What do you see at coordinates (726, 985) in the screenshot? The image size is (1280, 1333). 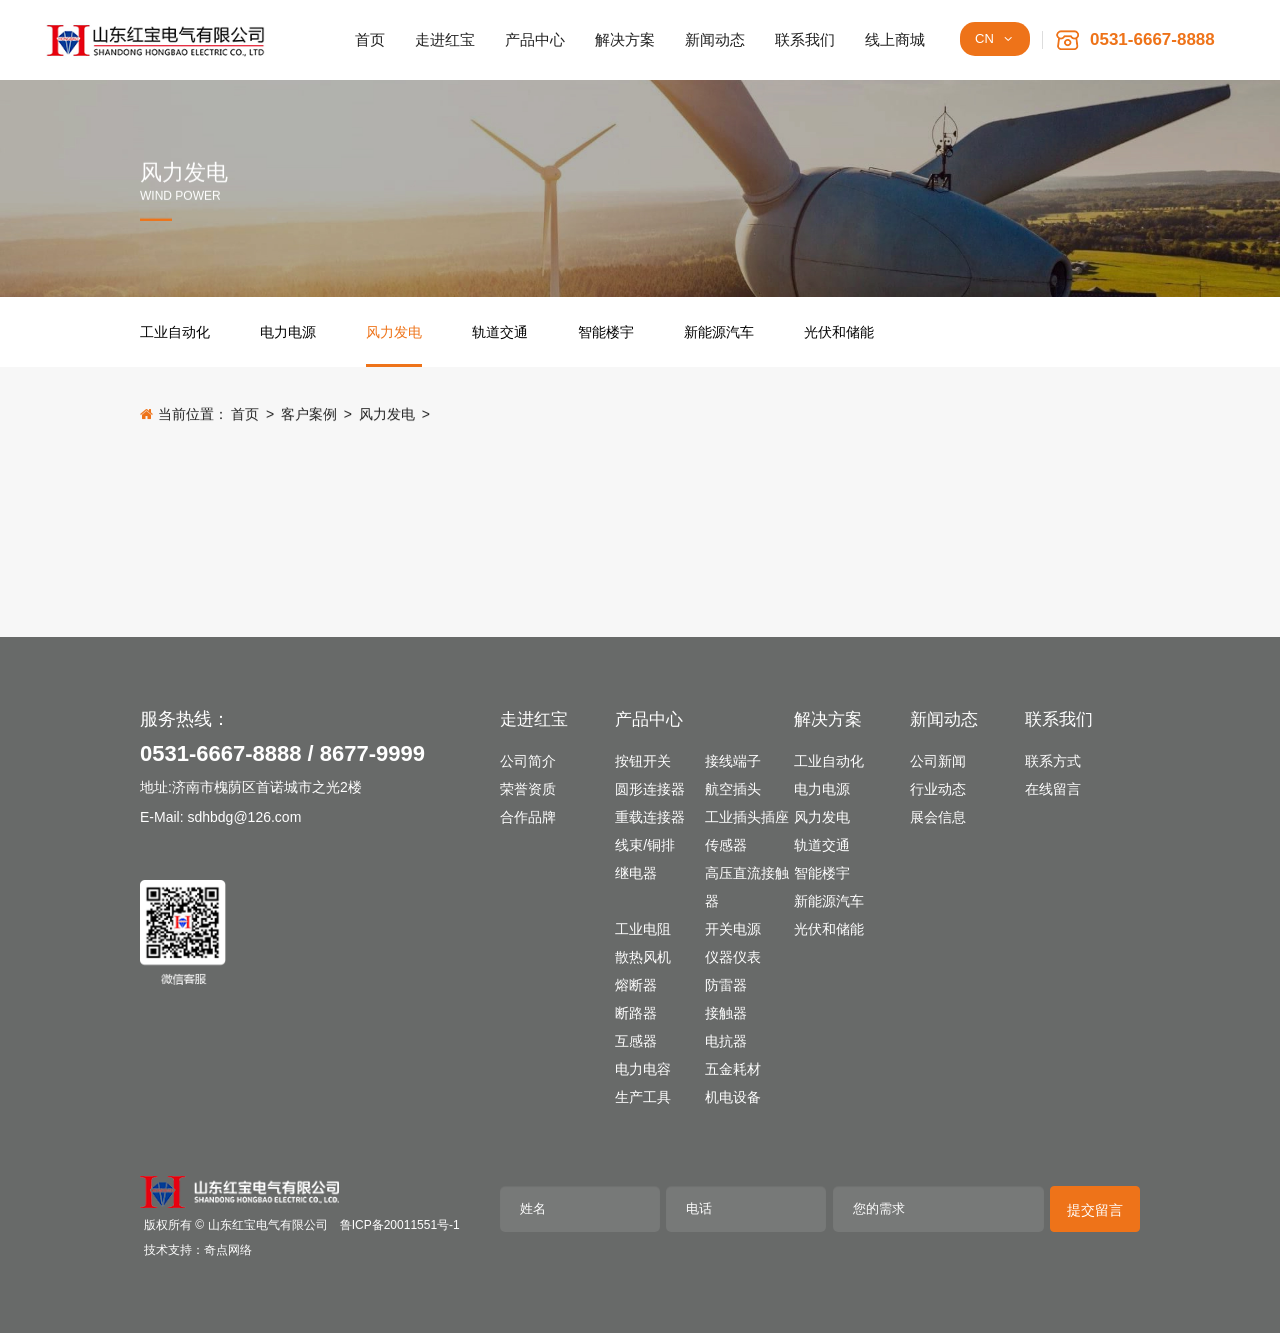 I see `防雷器` at bounding box center [726, 985].